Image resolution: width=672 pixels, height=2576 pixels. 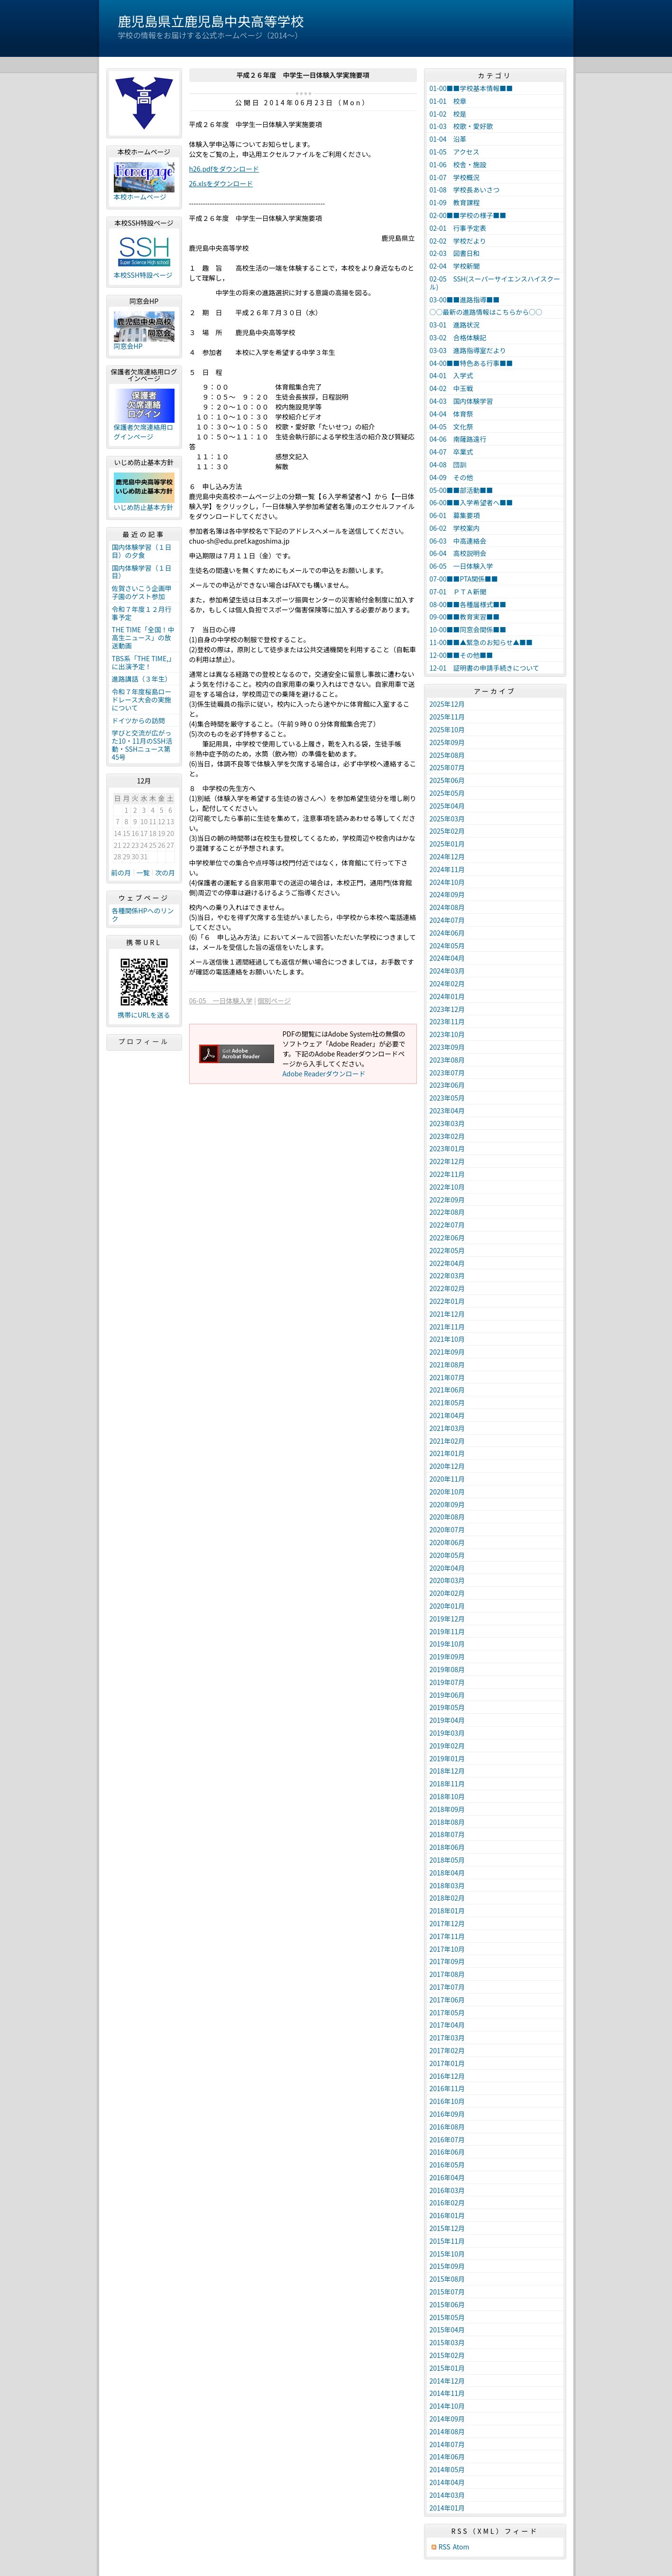 I want to click on 2023年04月, so click(x=447, y=1110).